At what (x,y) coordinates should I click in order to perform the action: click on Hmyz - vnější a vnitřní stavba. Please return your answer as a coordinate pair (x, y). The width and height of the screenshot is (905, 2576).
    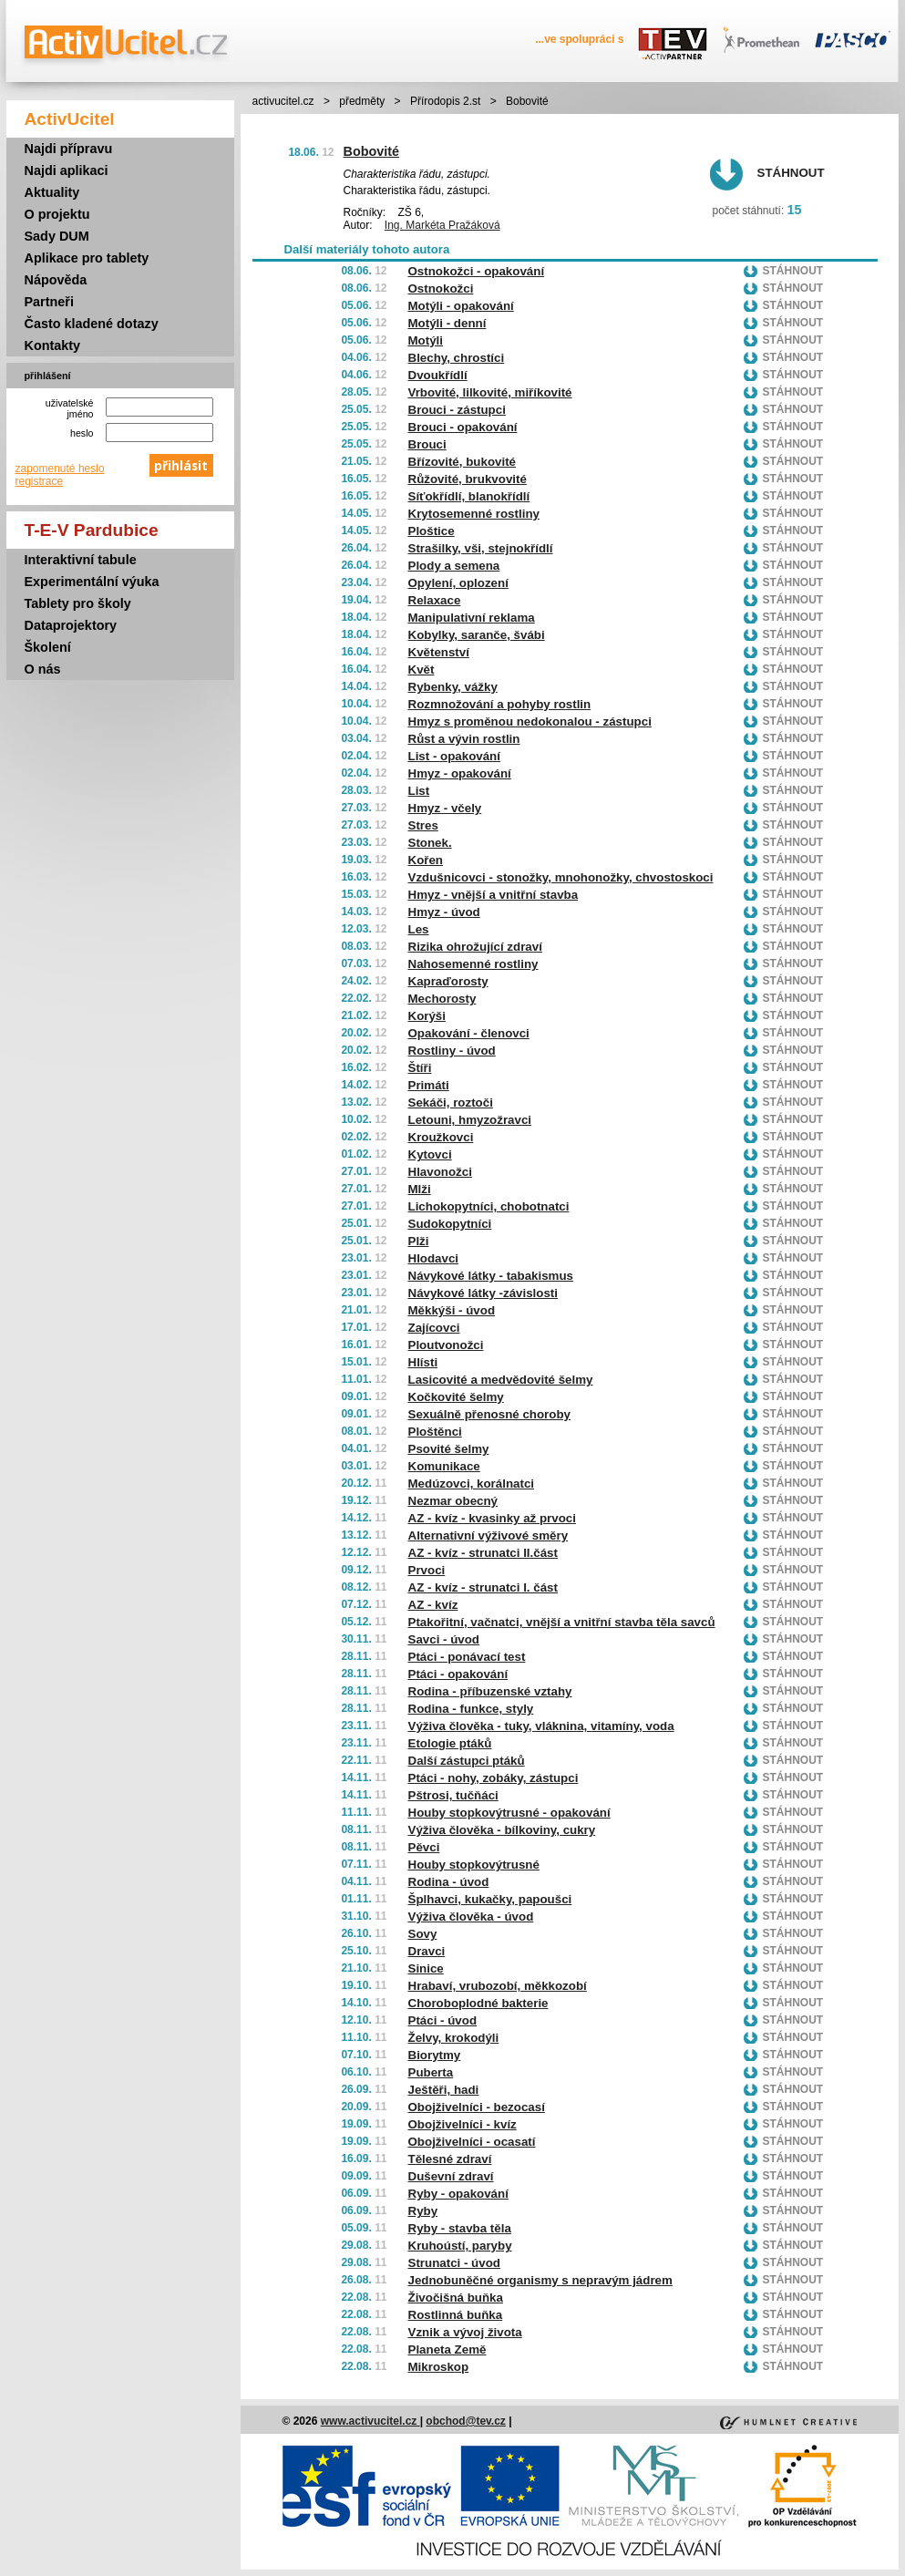
    Looking at the image, I should click on (493, 895).